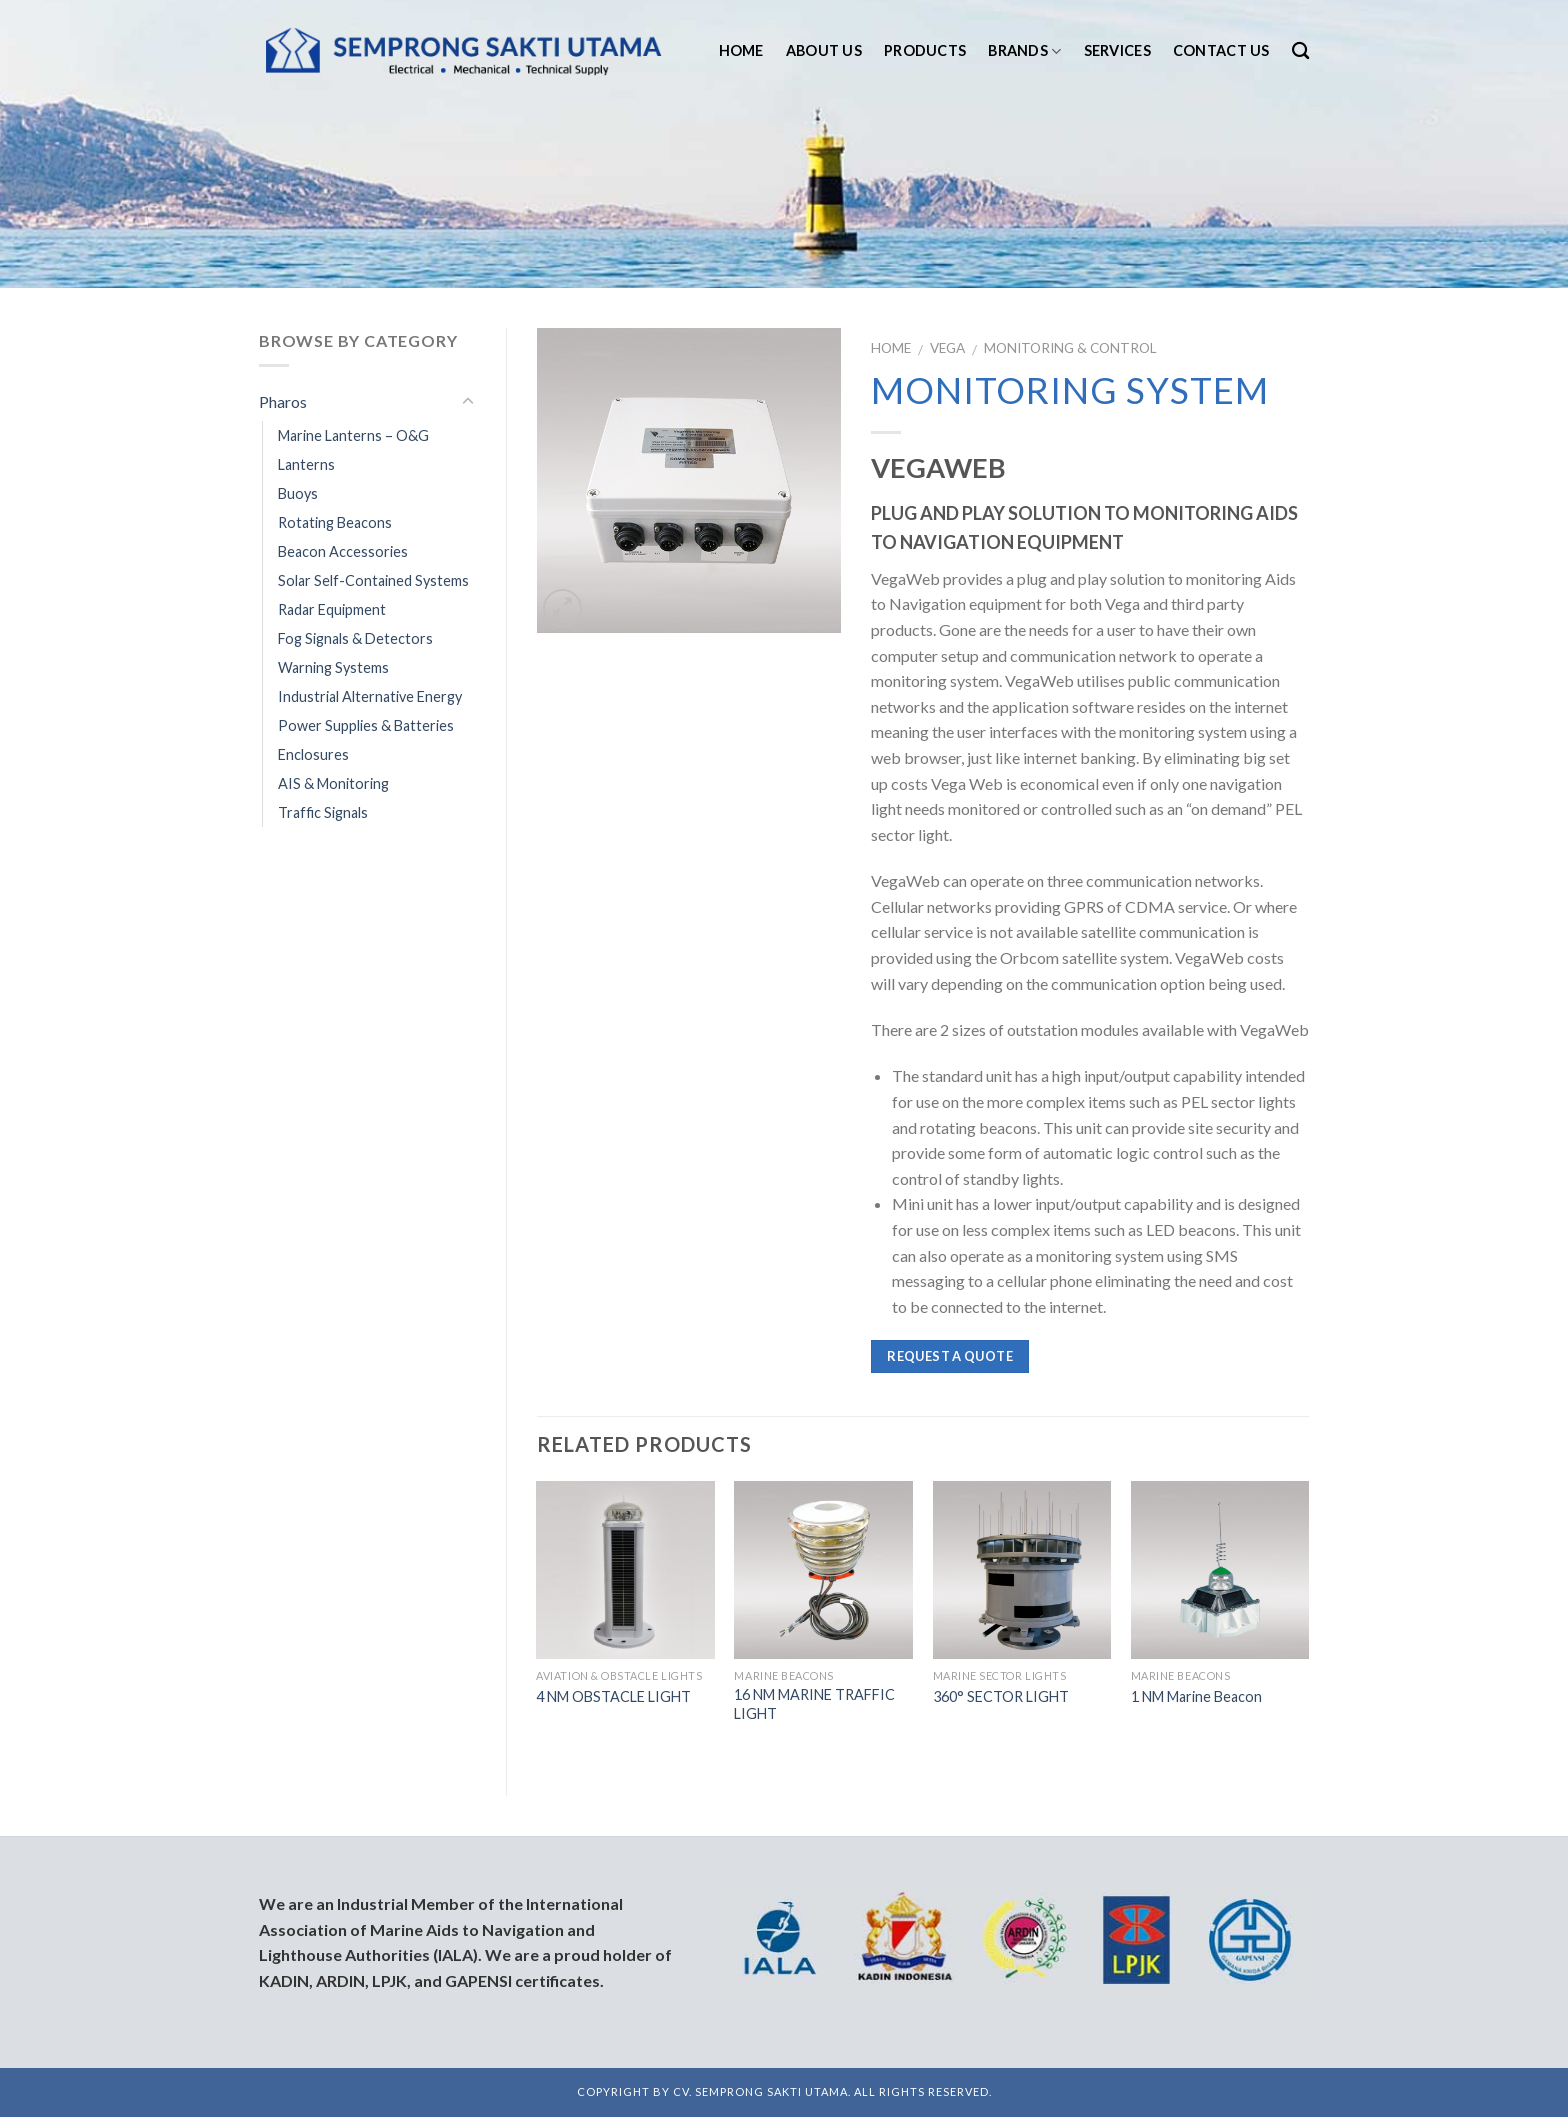 The image size is (1568, 2117). What do you see at coordinates (353, 435) in the screenshot?
I see `Marine Lanterns – O&G` at bounding box center [353, 435].